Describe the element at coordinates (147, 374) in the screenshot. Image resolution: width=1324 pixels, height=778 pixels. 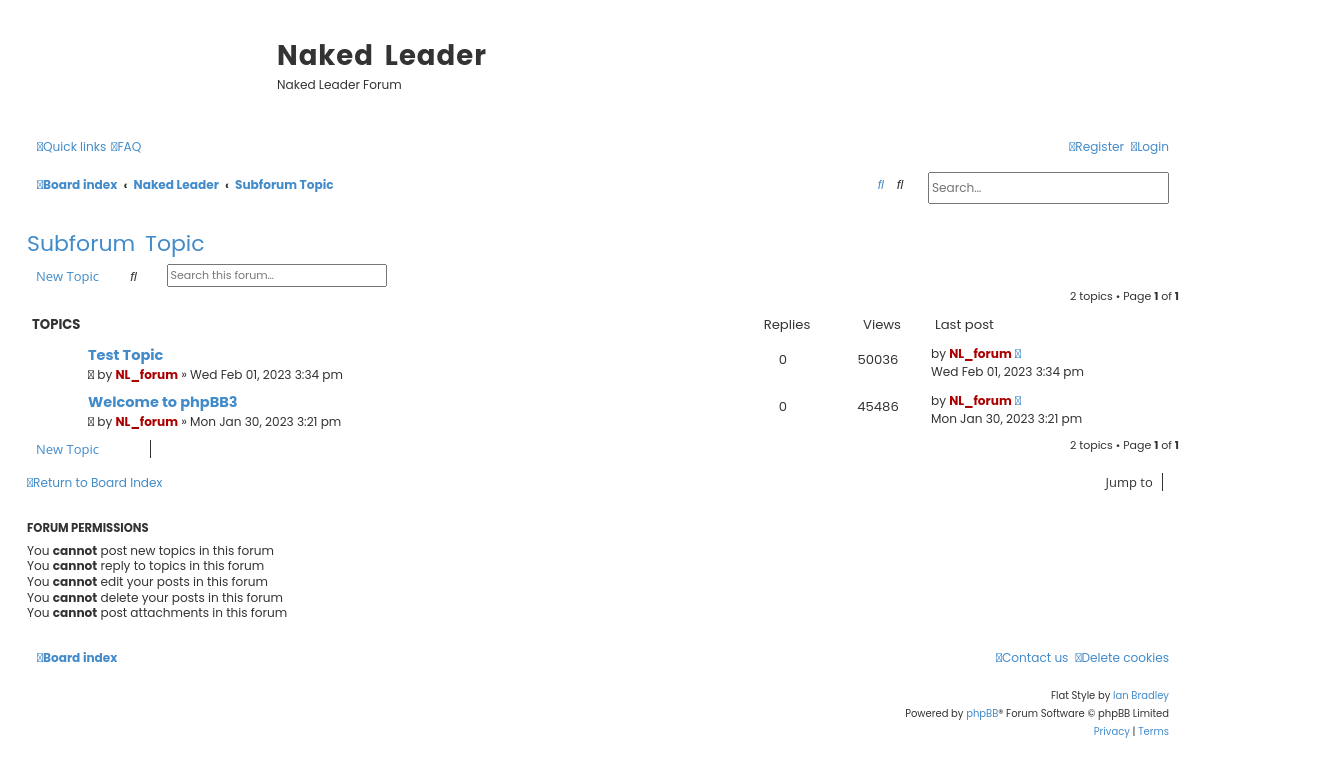
I see `NL_forum` at that location.